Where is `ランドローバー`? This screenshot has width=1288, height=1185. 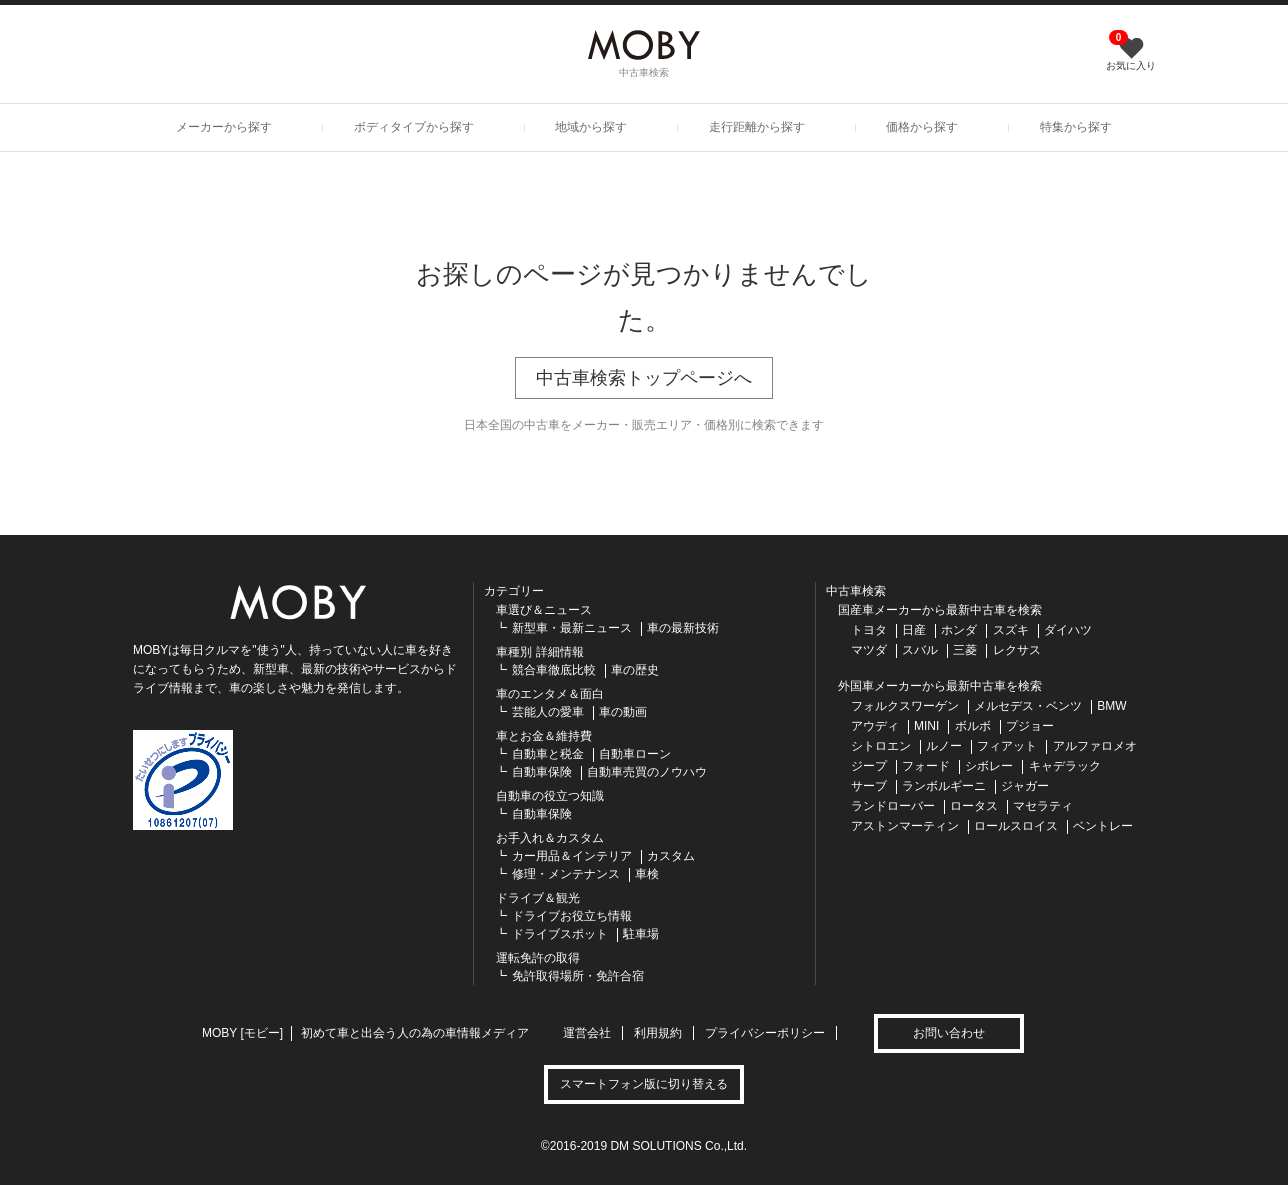 ランドローバー is located at coordinates (893, 806).